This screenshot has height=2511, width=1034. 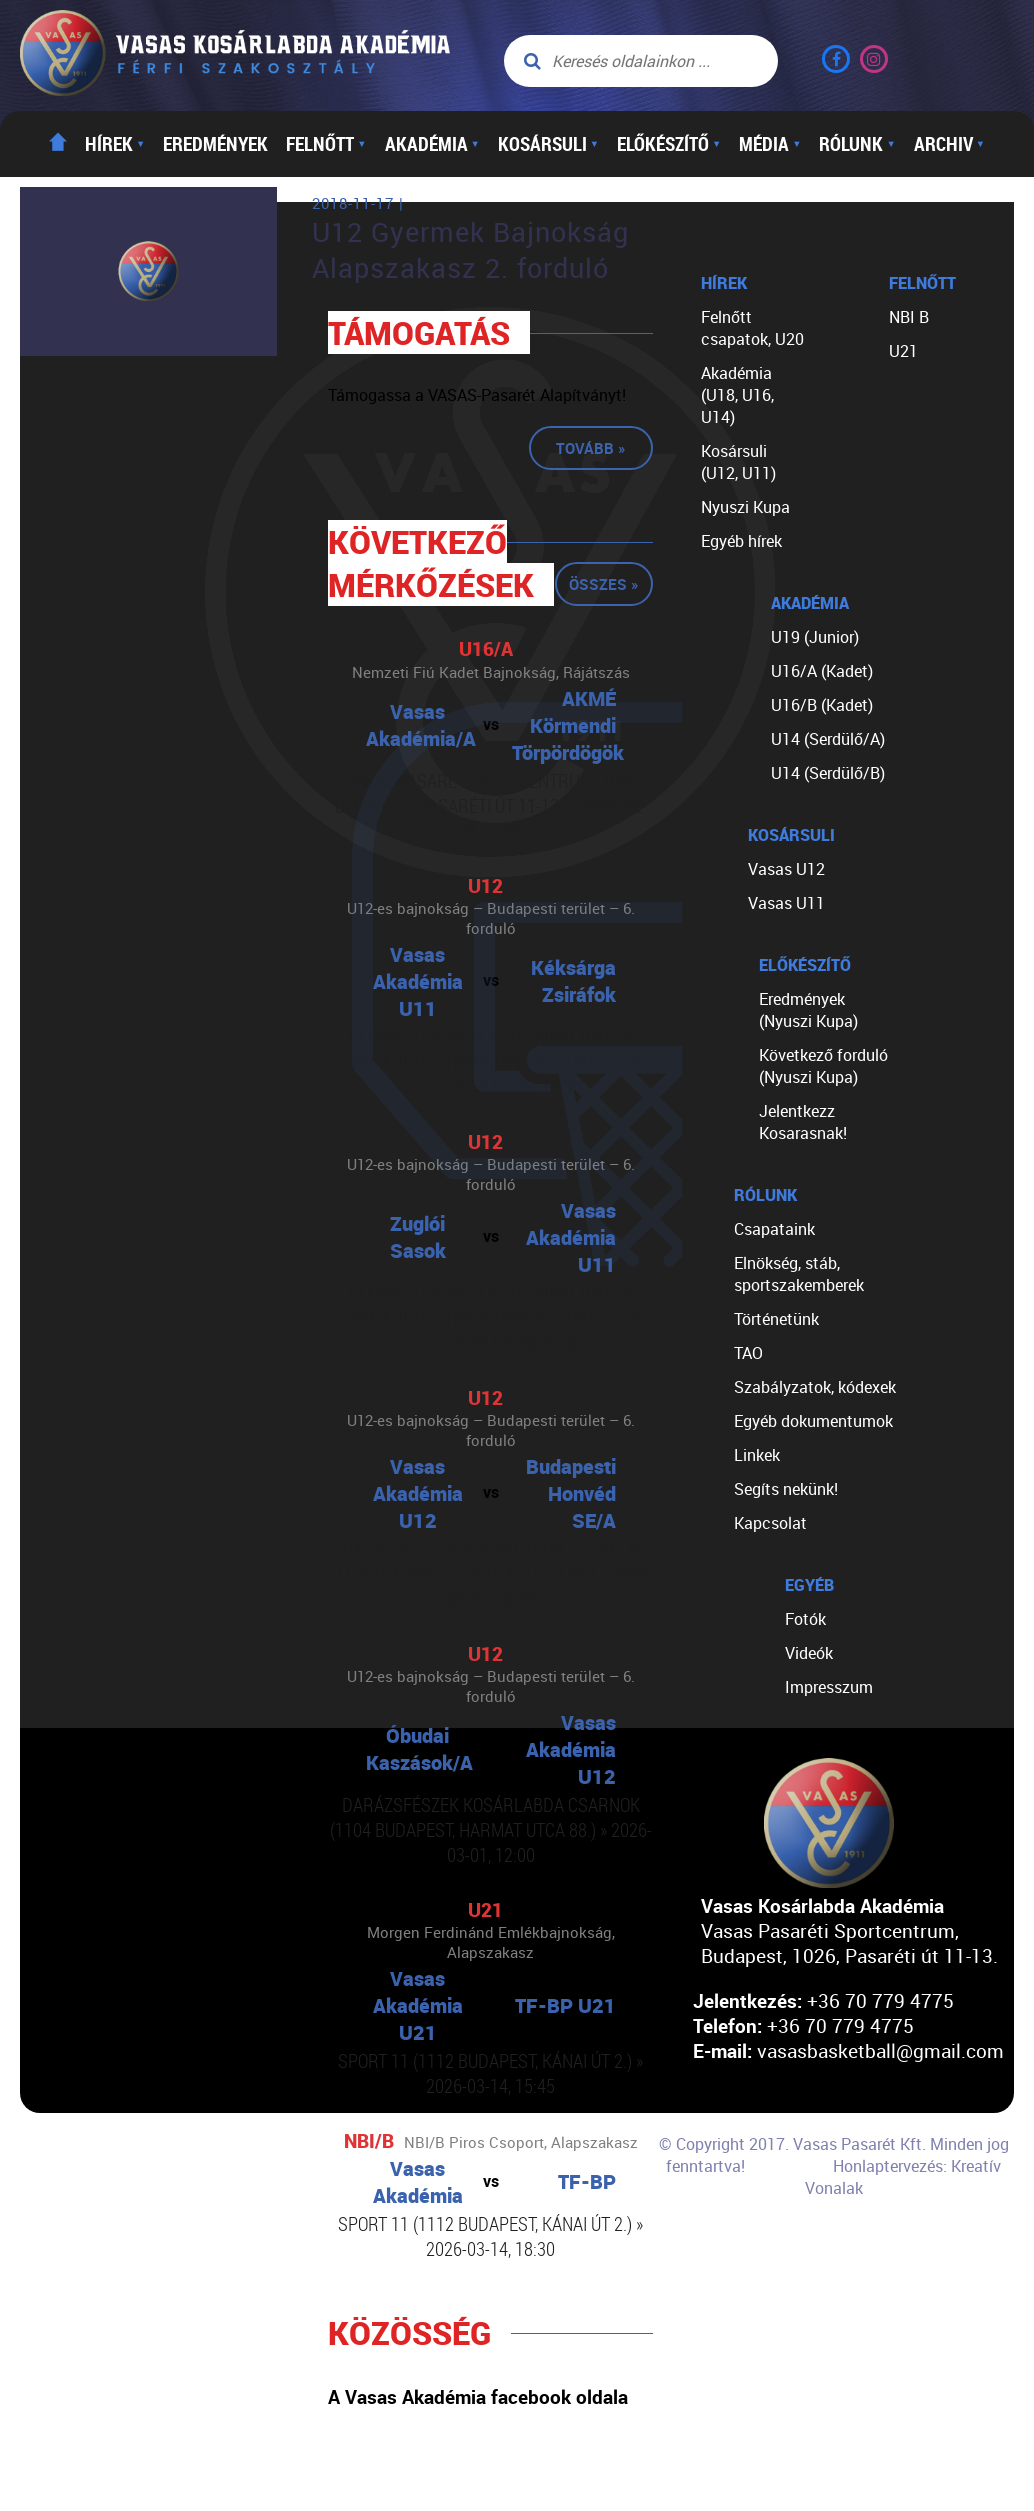 What do you see at coordinates (822, 671) in the screenshot?
I see `U16/A (Kadet)` at bounding box center [822, 671].